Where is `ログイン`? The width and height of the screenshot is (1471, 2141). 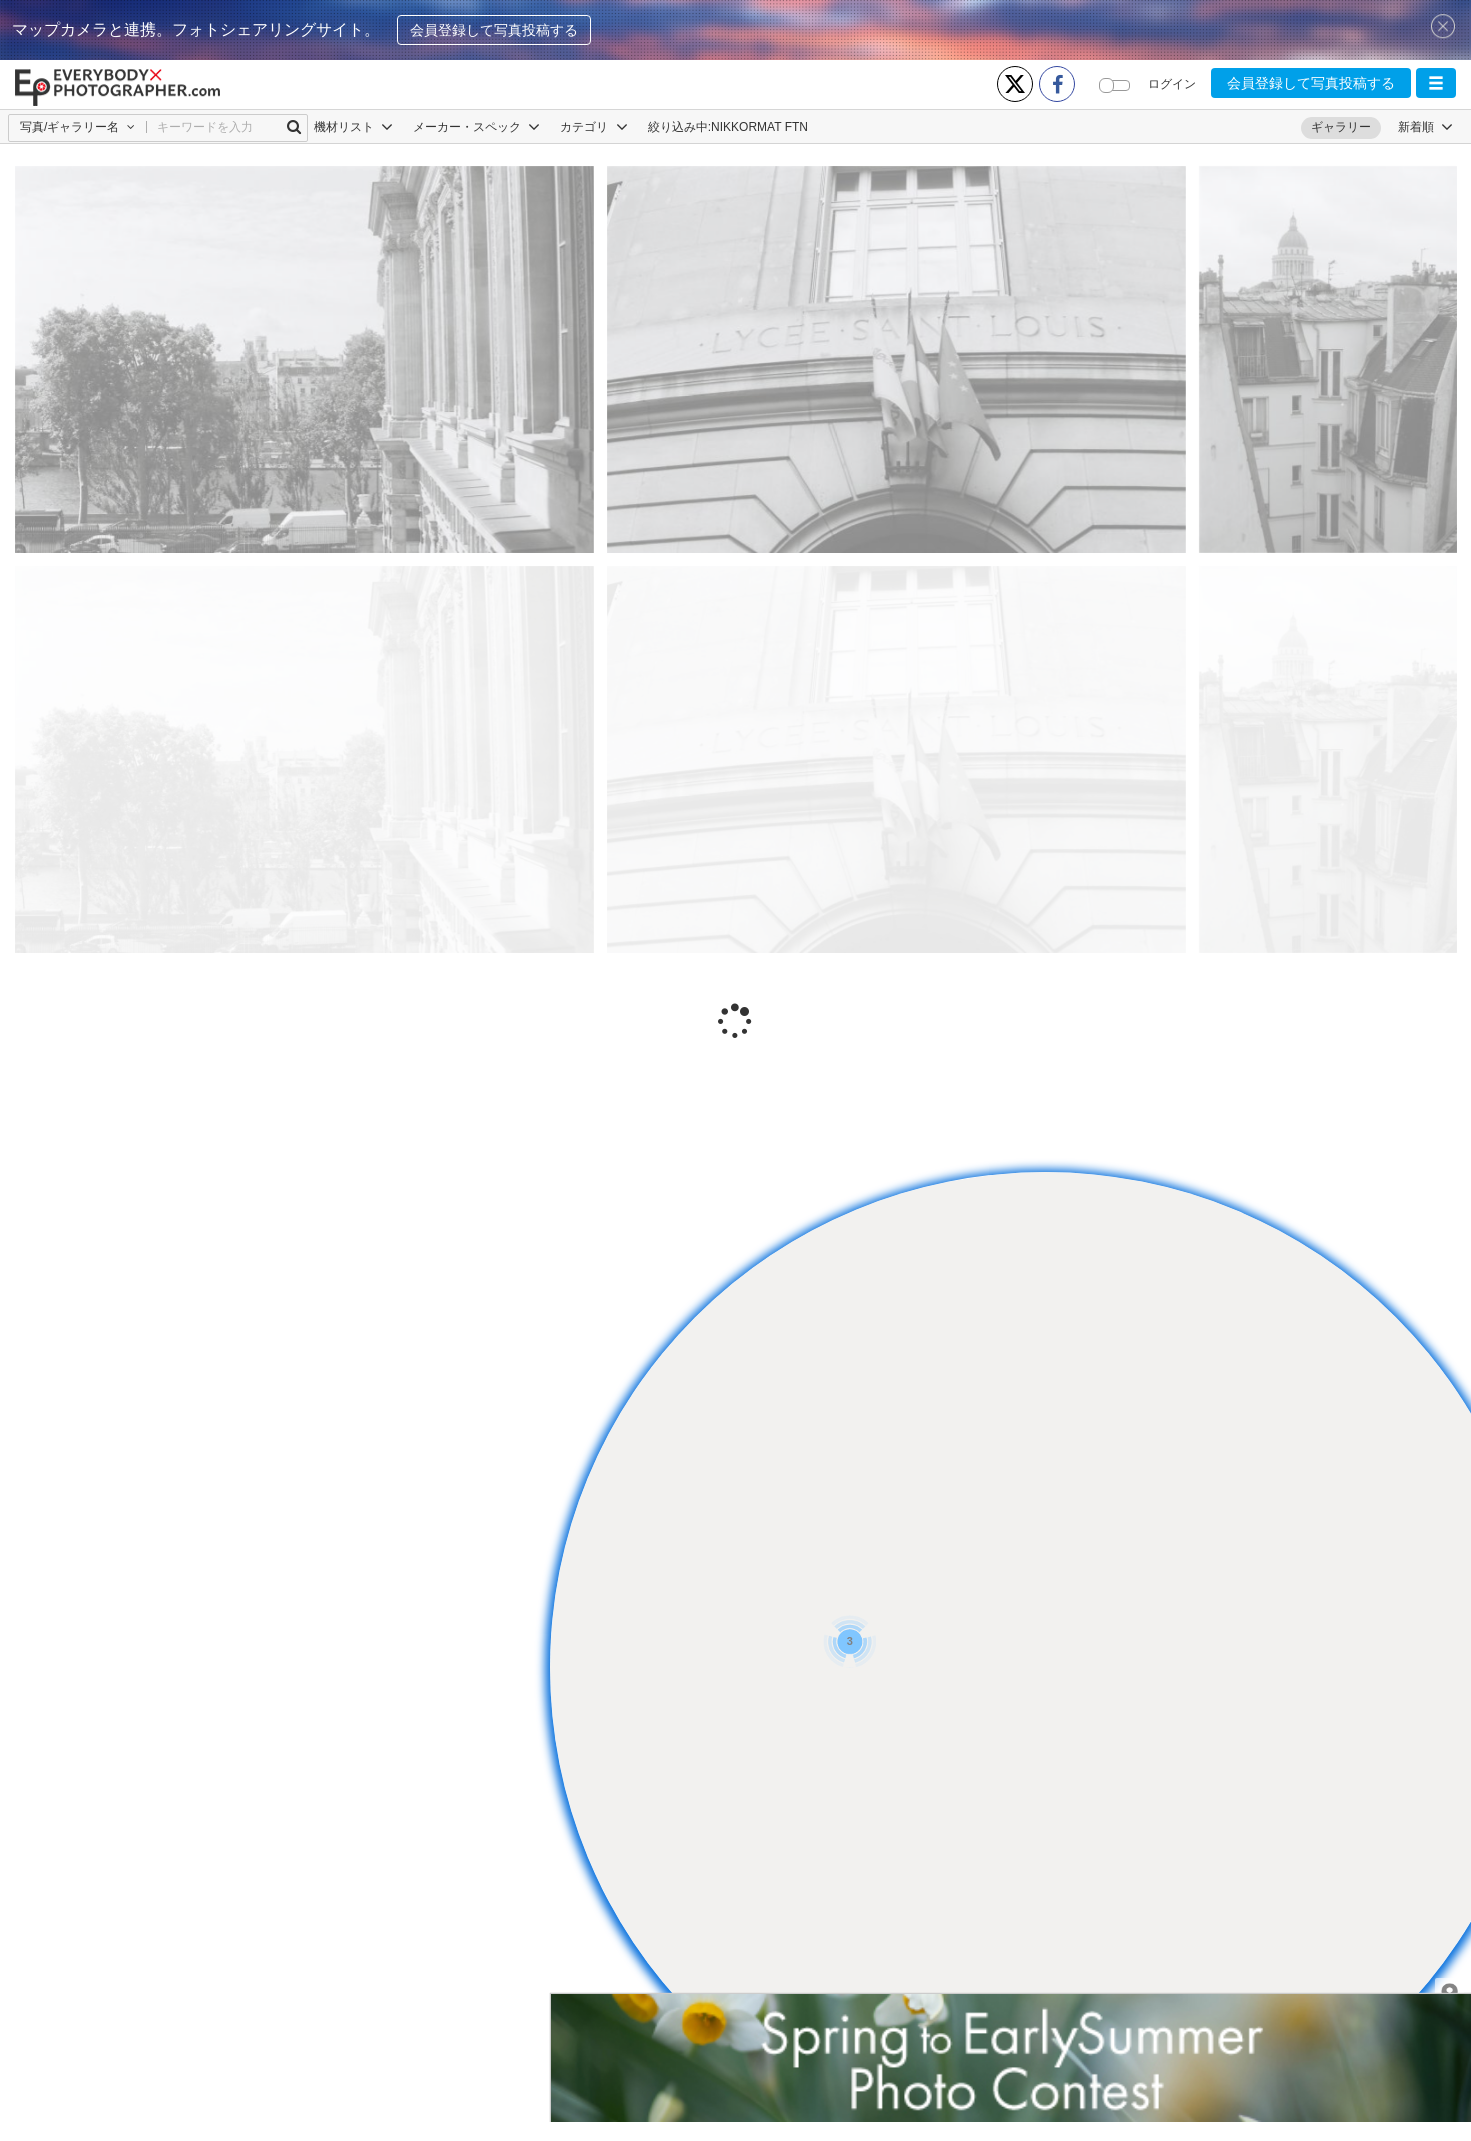 ログイン is located at coordinates (1172, 84).